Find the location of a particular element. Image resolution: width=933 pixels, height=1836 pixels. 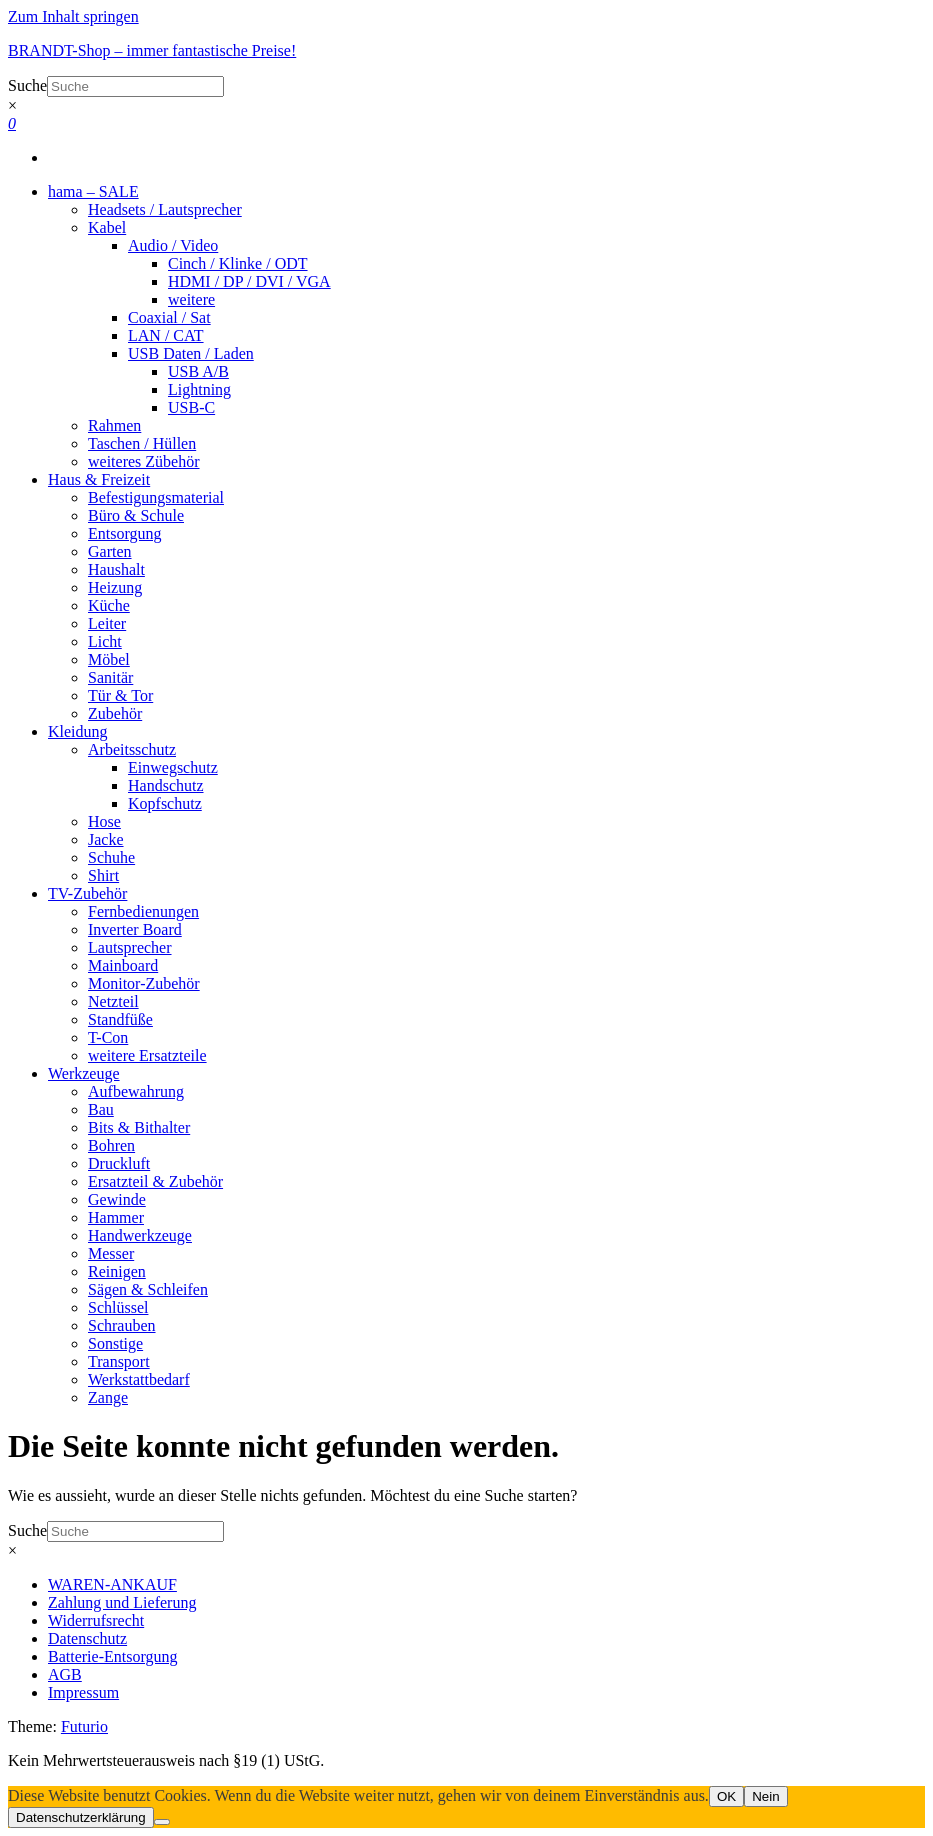

Futurio is located at coordinates (84, 1726).